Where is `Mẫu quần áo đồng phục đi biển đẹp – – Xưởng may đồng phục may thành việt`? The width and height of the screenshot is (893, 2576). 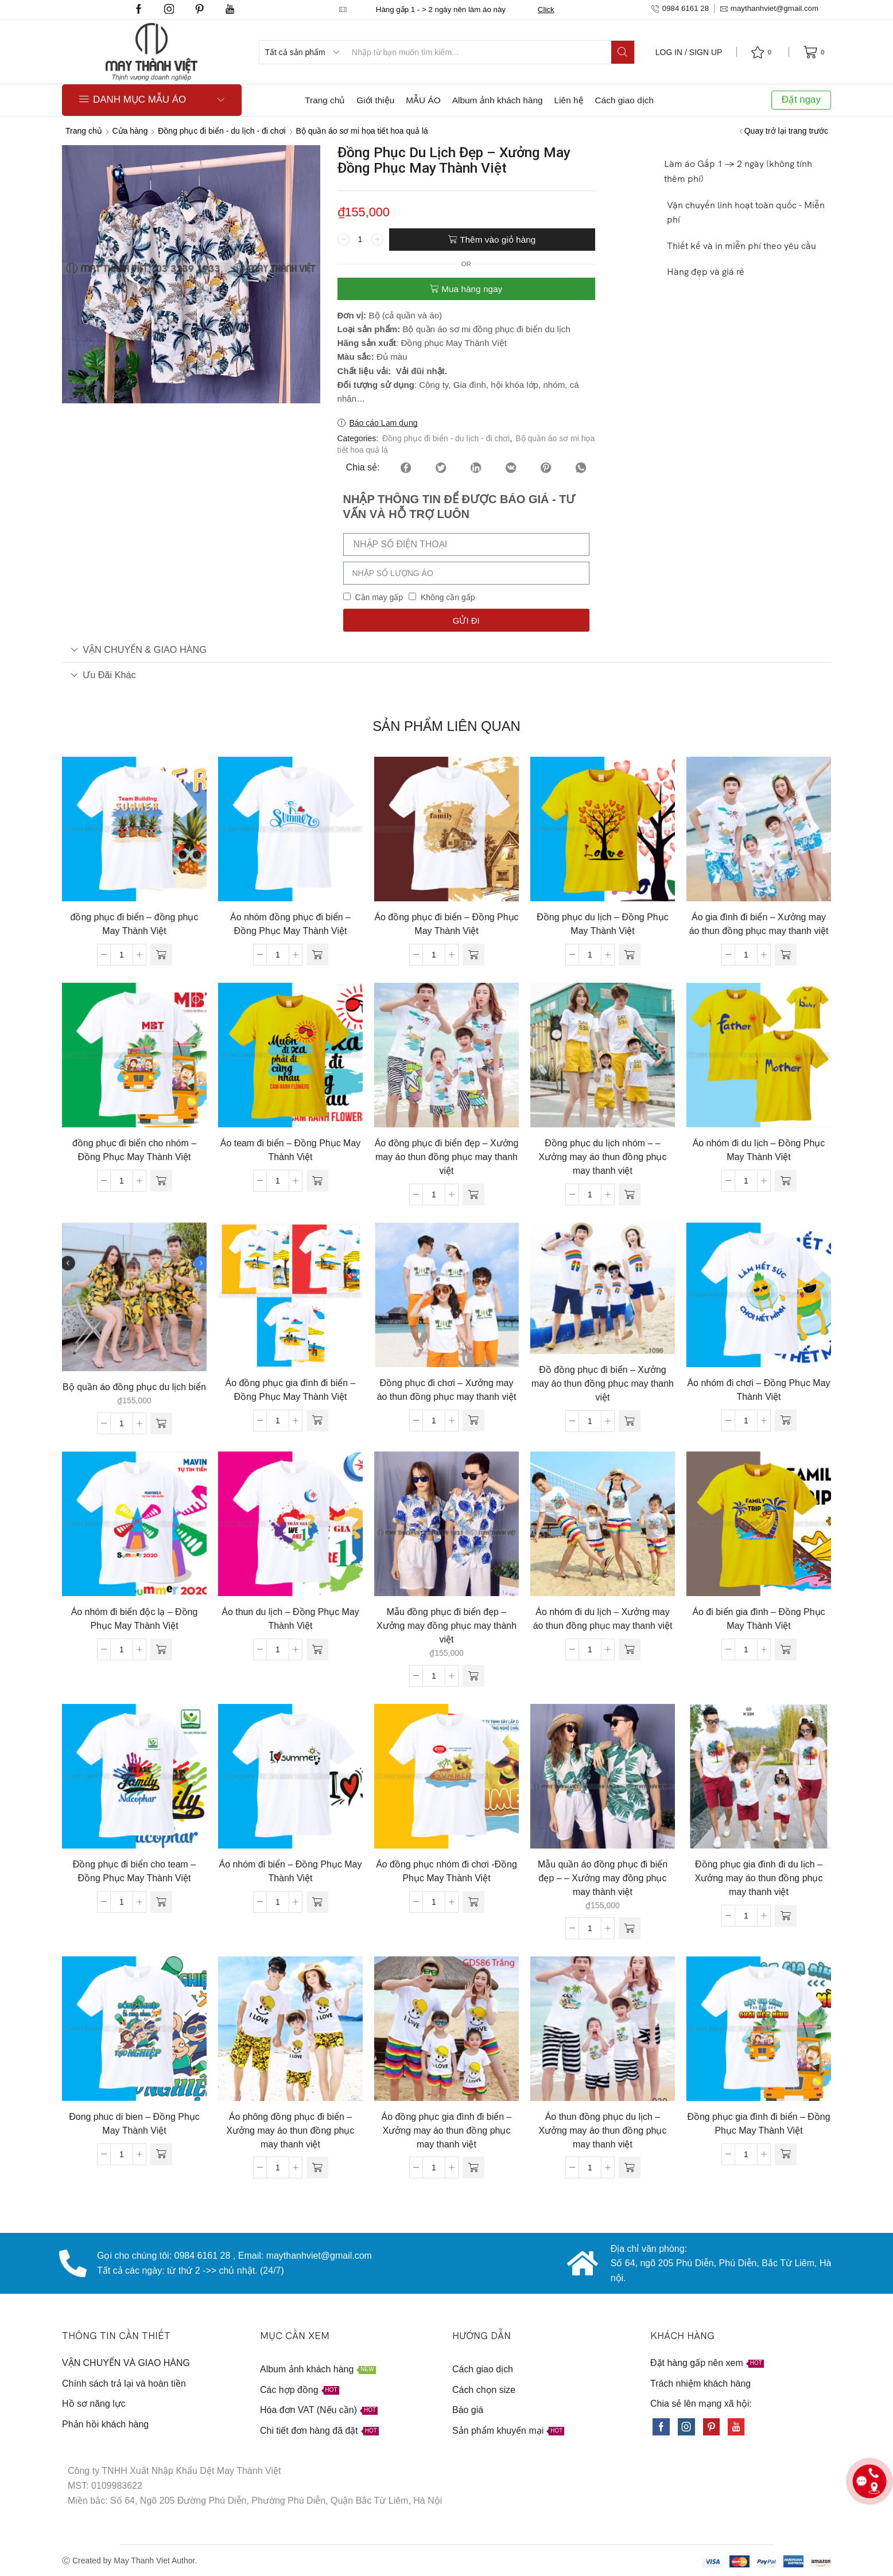
Mẫu quần áo đồng phục đi biển đẹp – – Xưởng may đồng phục may thành việt is located at coordinates (602, 1878).